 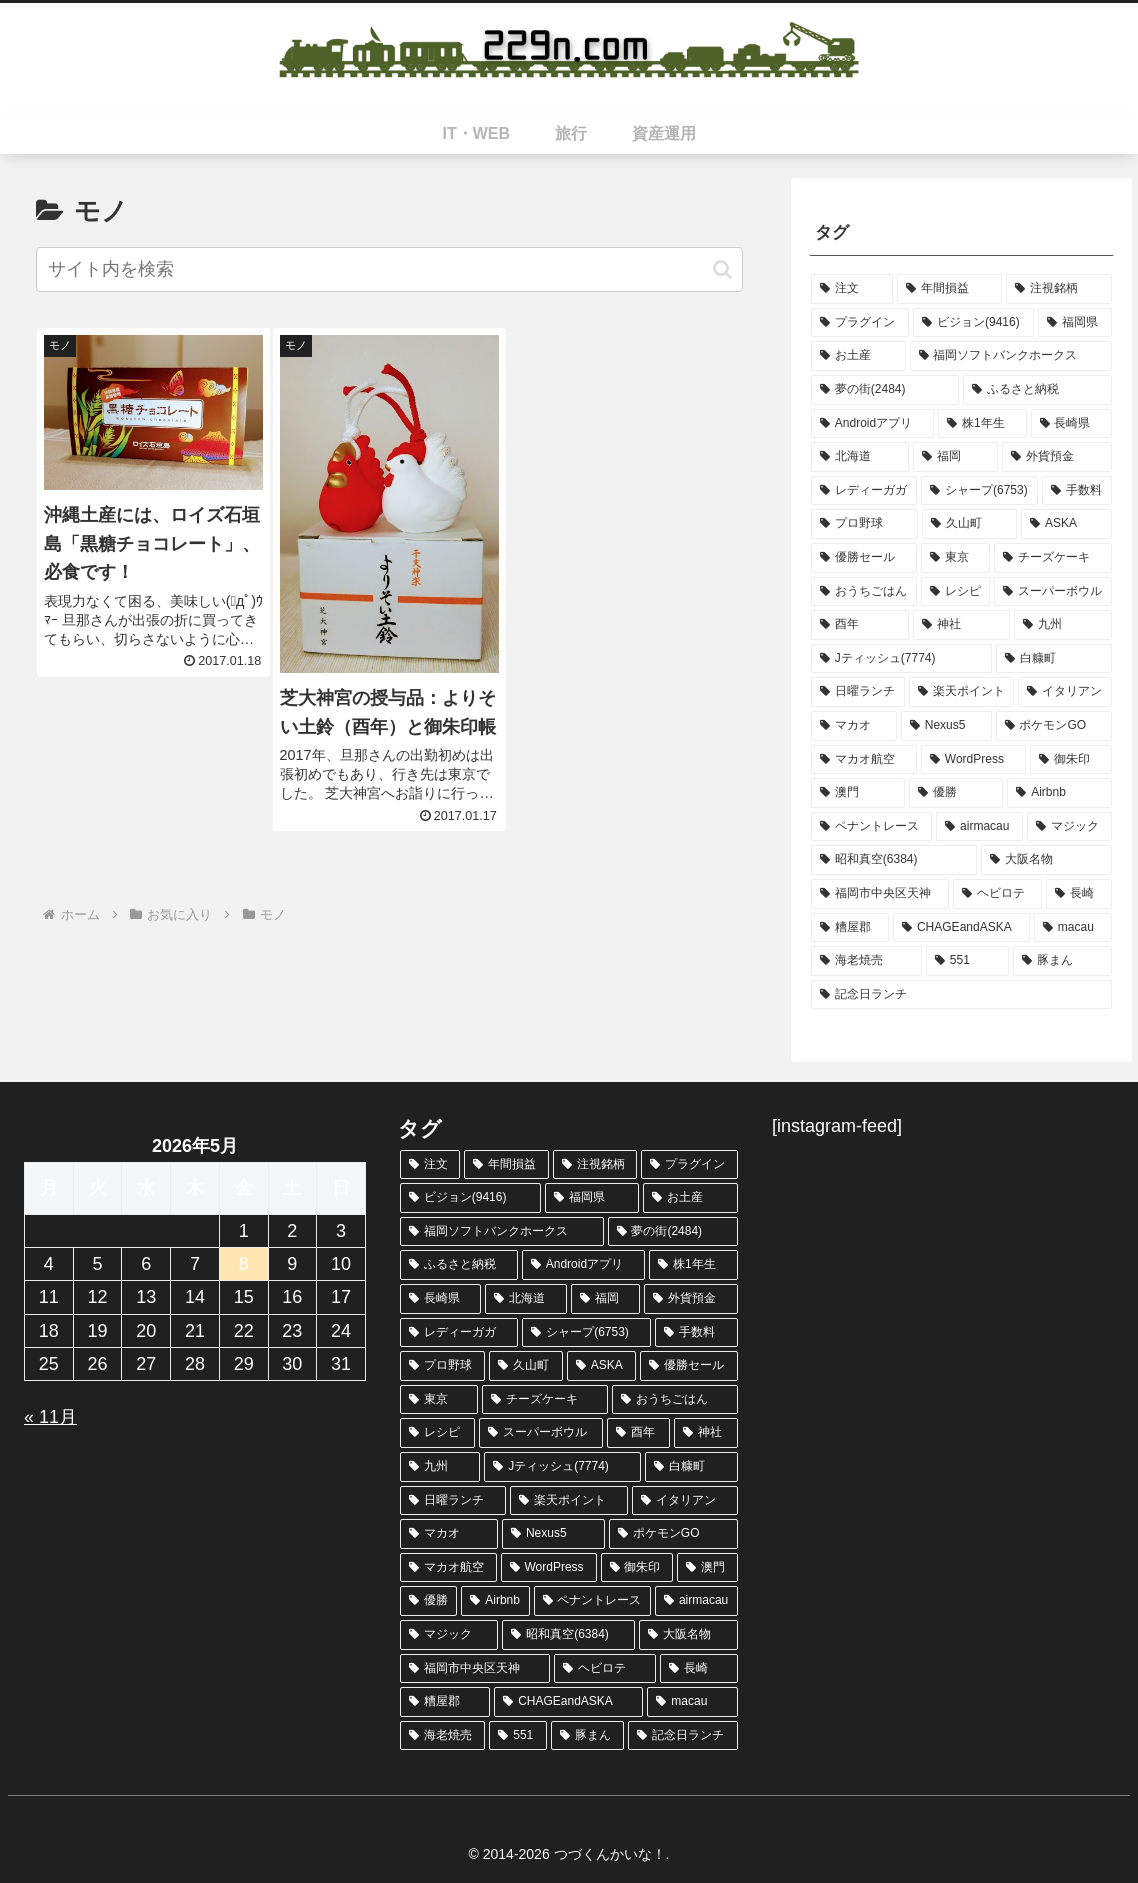 I want to click on [年間損益 (13個の項目)], so click(x=950, y=289).